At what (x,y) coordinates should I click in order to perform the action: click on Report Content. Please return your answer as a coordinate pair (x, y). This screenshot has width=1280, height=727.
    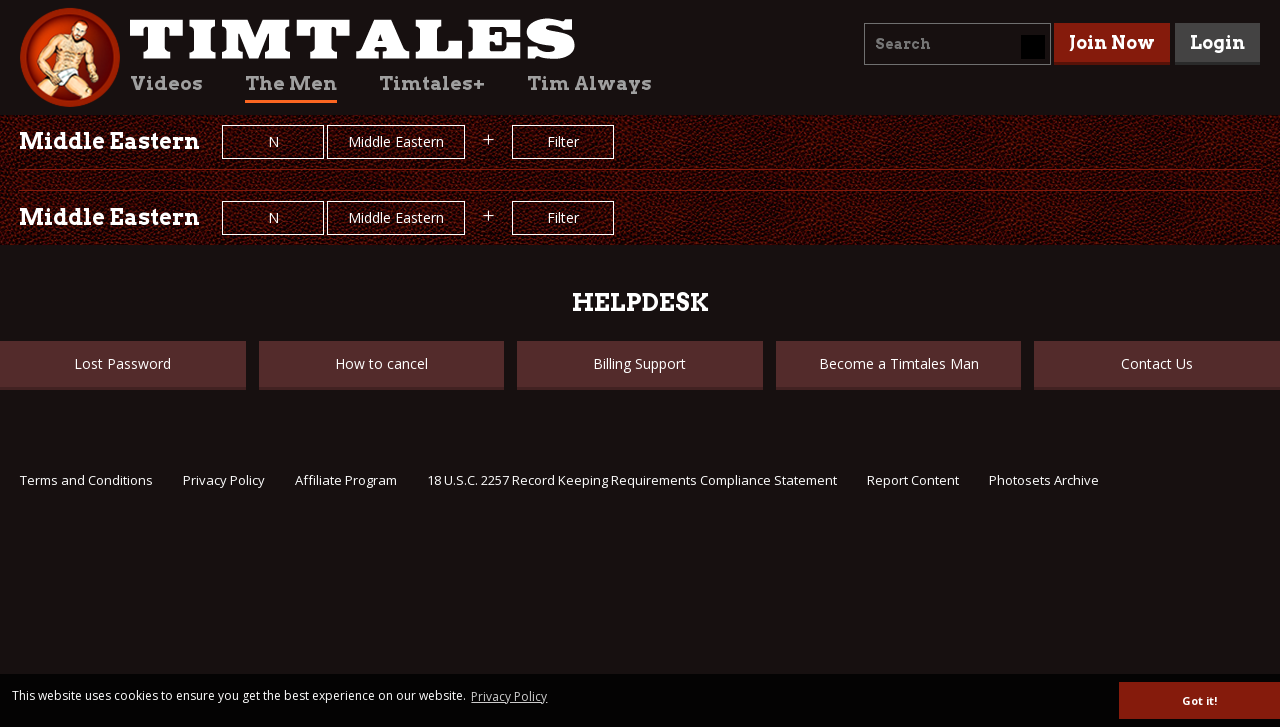
    Looking at the image, I should click on (913, 480).